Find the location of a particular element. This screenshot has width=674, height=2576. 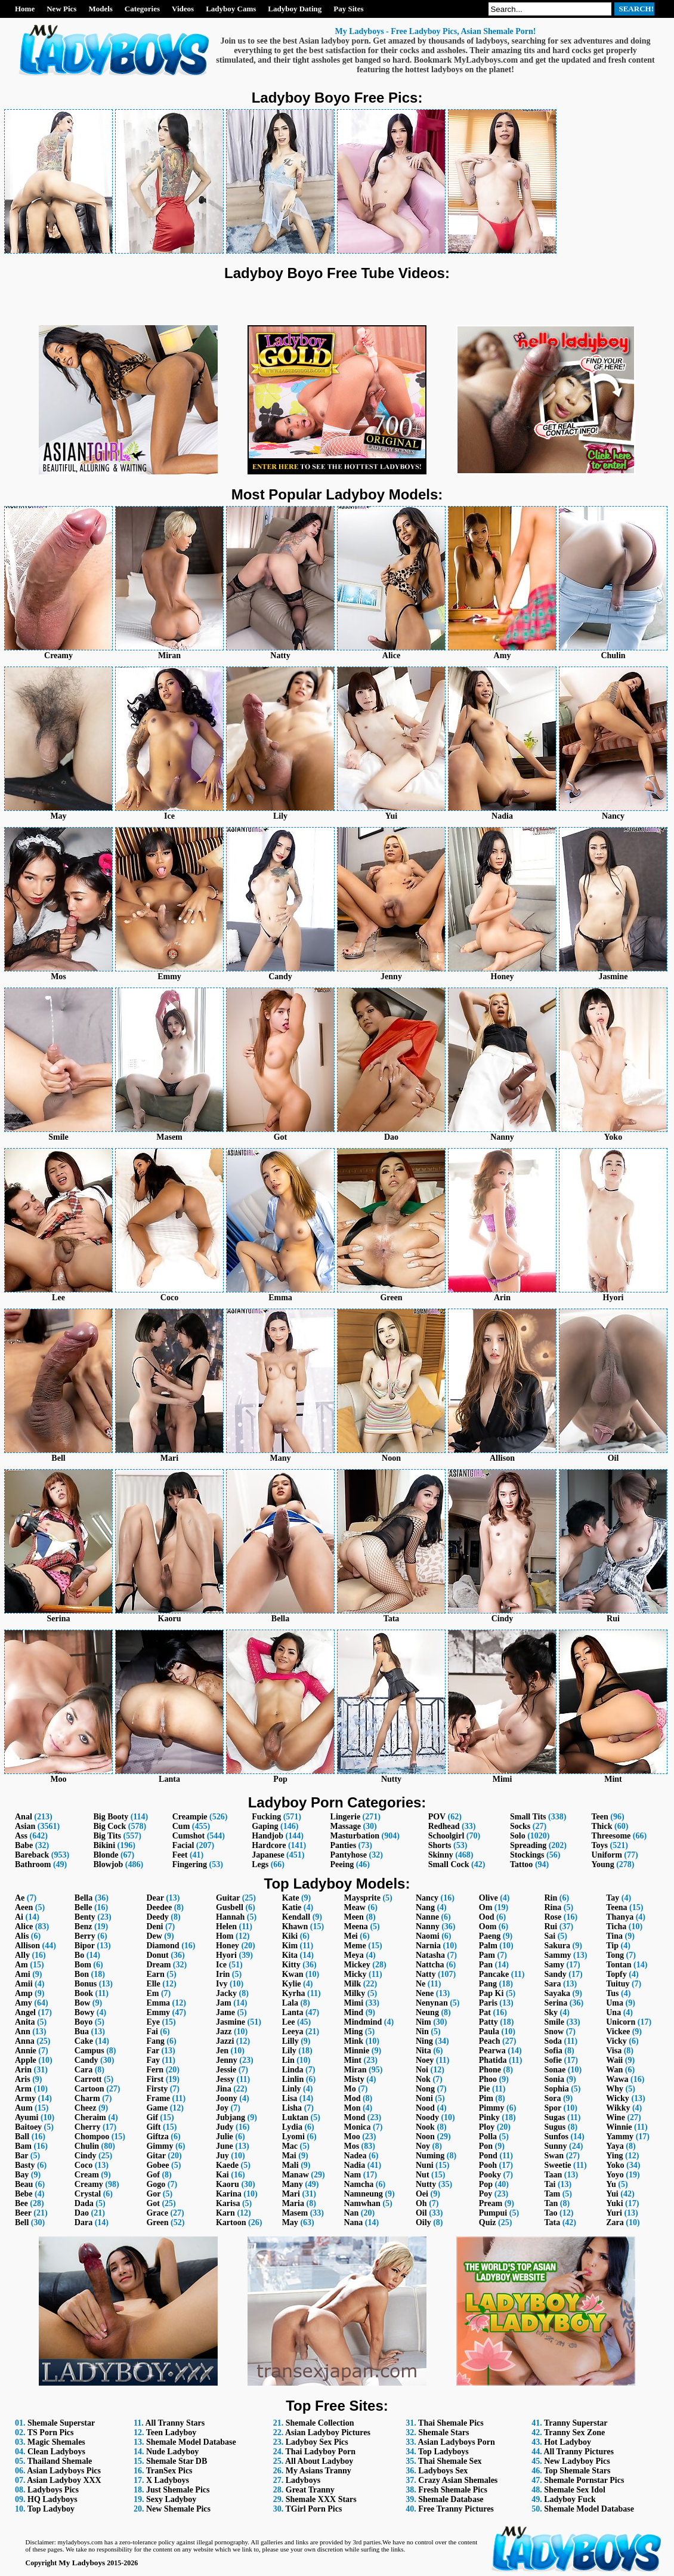

Sonia is located at coordinates (554, 2079).